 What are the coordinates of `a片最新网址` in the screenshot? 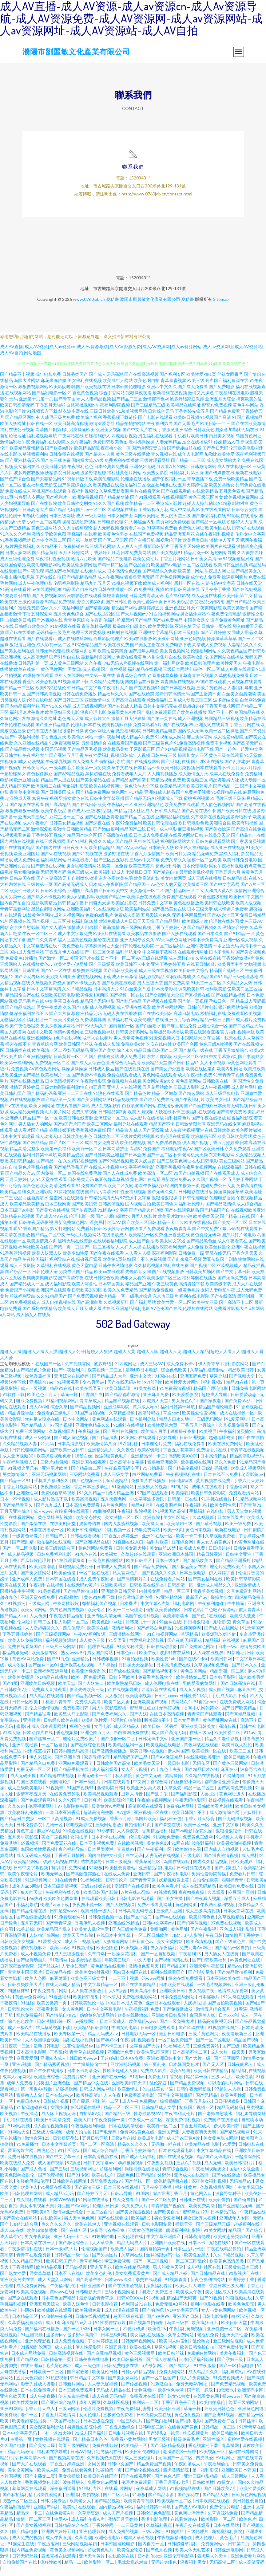 It's located at (154, 2370).